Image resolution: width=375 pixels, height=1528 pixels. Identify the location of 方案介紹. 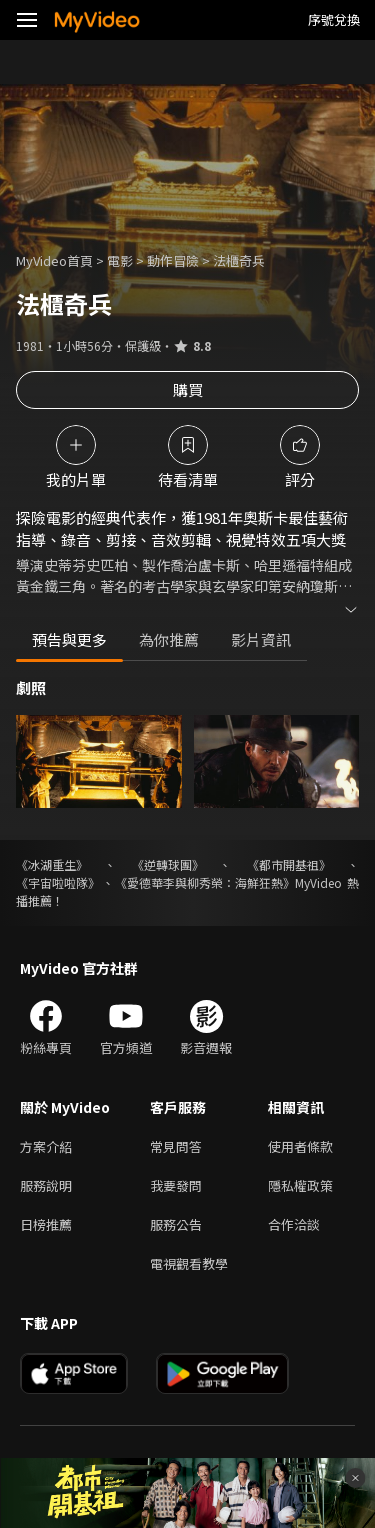
(46, 1146).